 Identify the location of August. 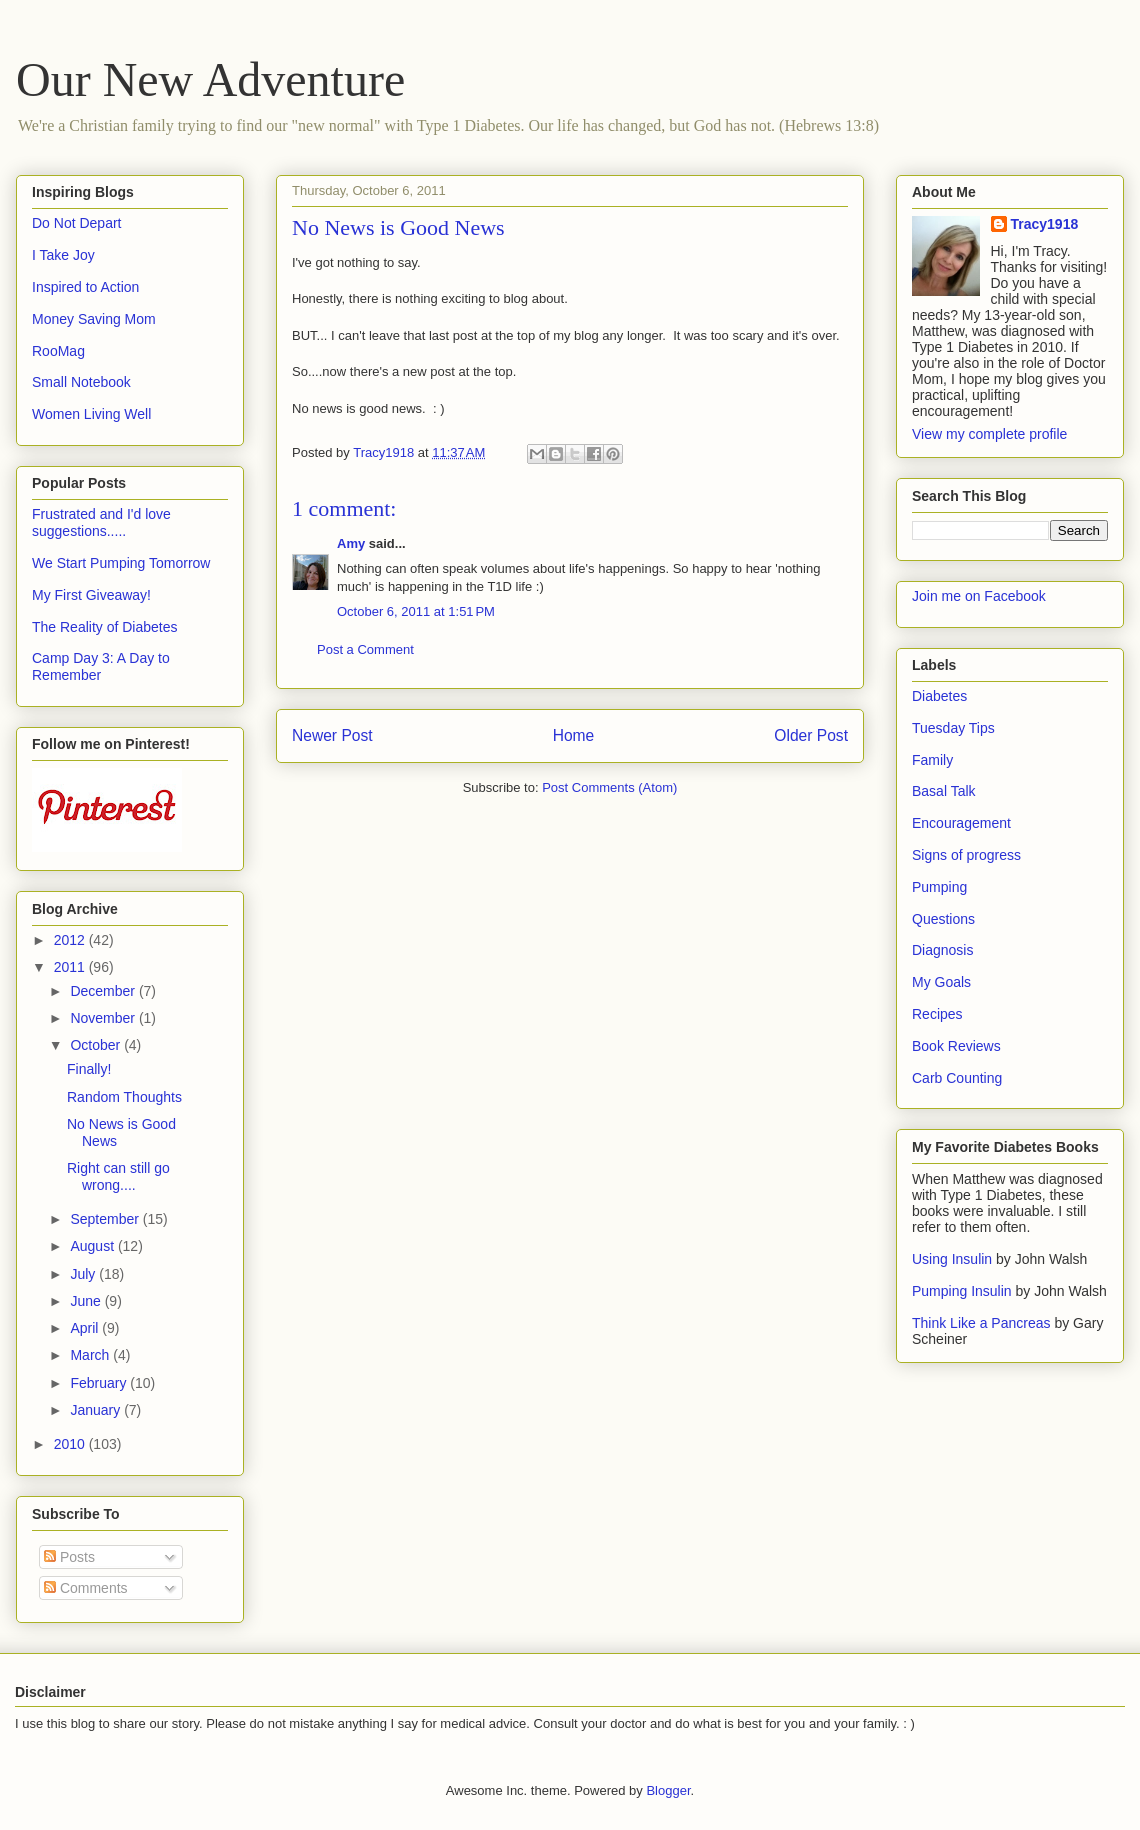
(93, 1246).